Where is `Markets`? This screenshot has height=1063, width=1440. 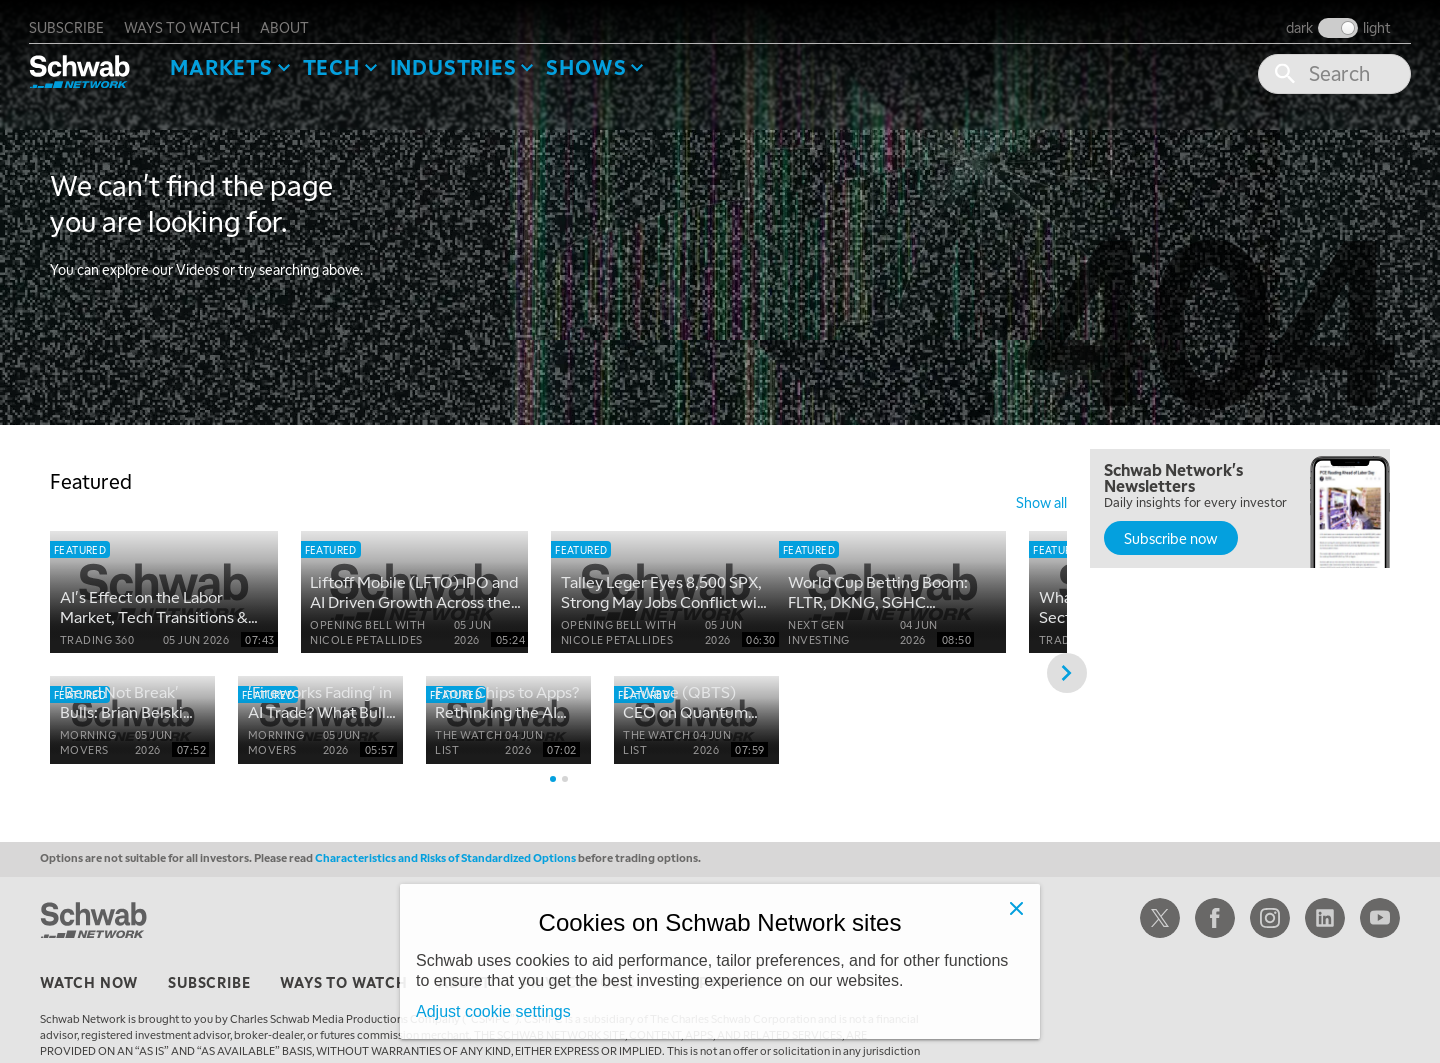
Markets is located at coordinates (242, 56).